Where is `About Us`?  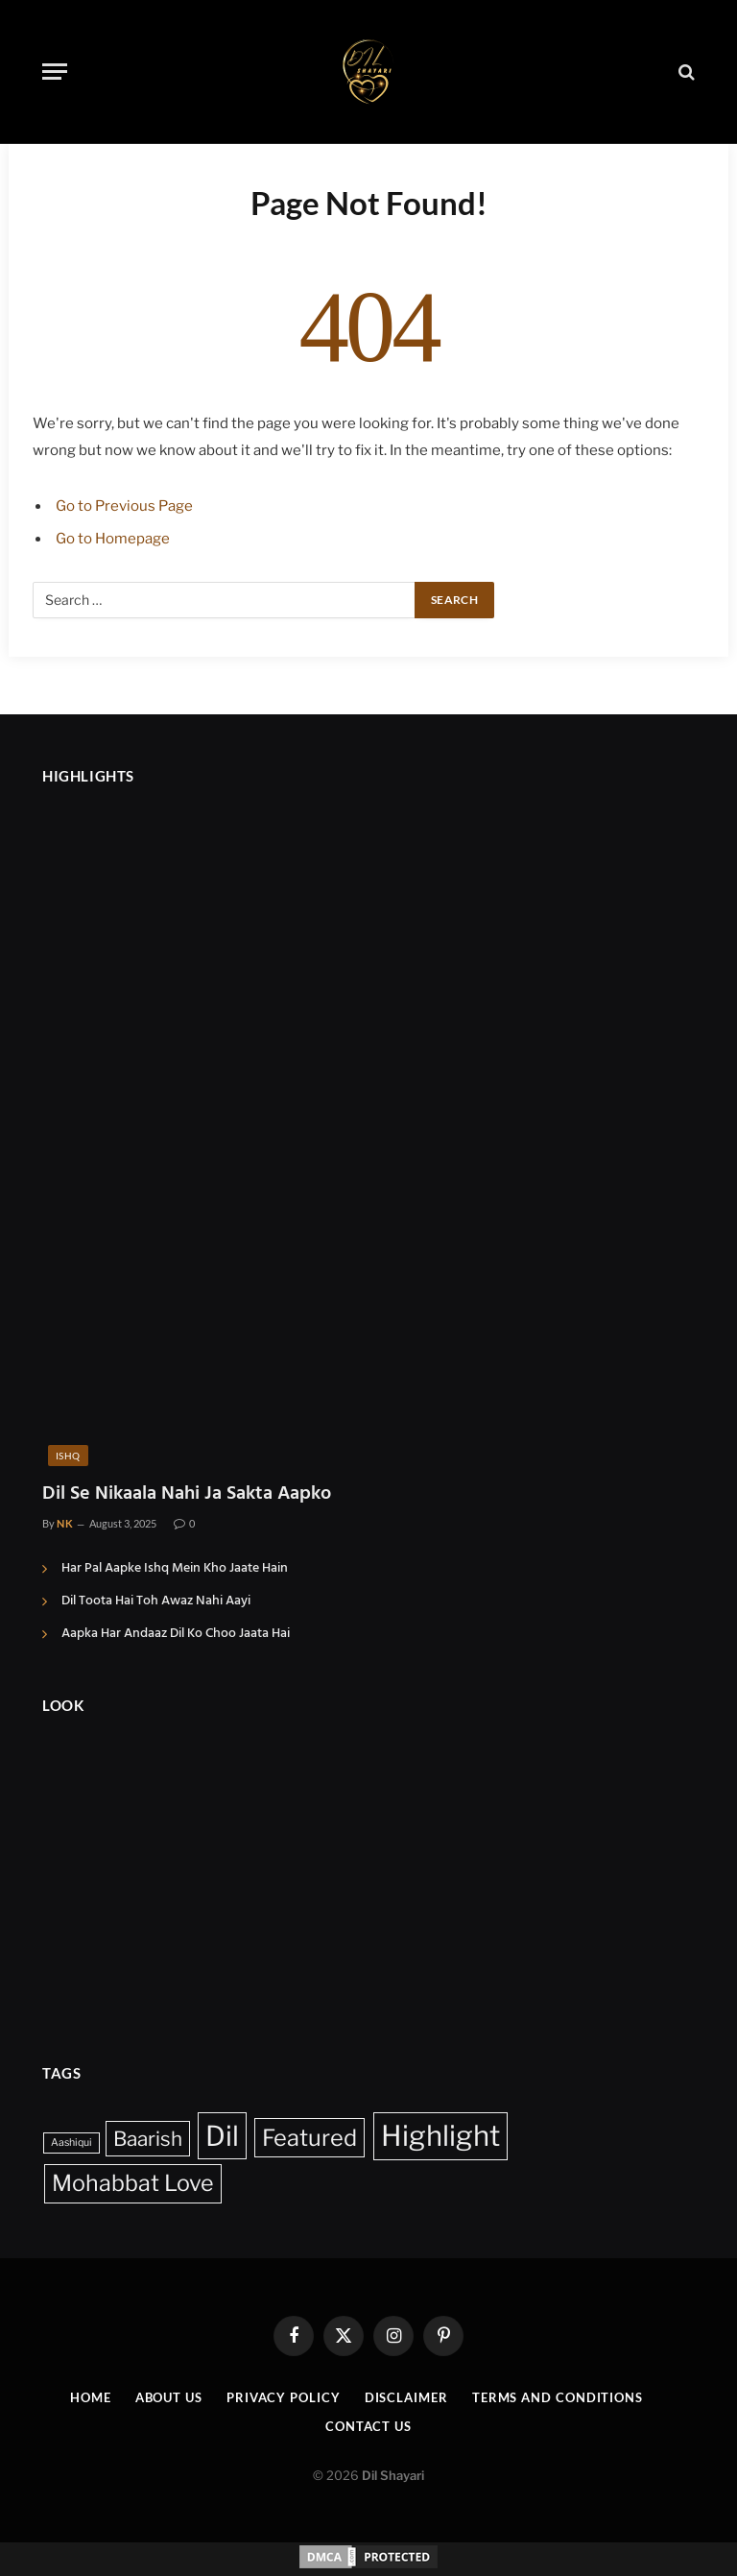
About Us is located at coordinates (168, 2397).